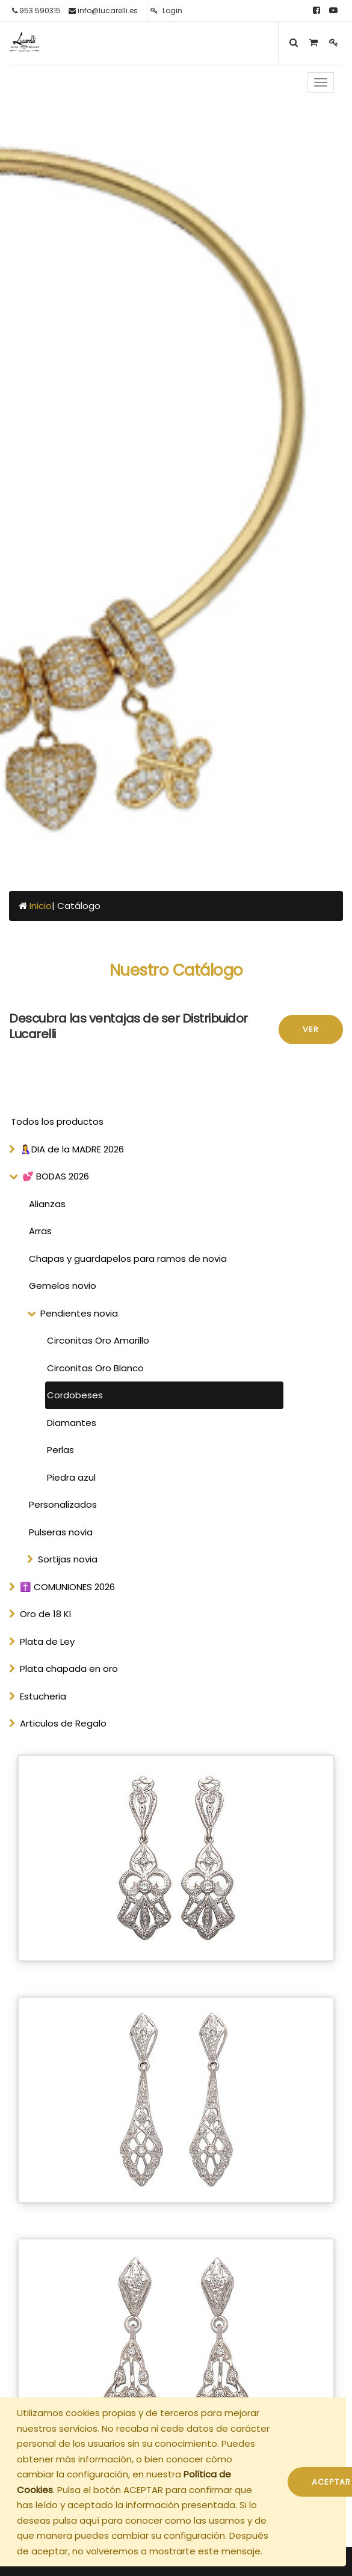 This screenshot has width=352, height=2576. What do you see at coordinates (60, 1449) in the screenshot?
I see `Perlas` at bounding box center [60, 1449].